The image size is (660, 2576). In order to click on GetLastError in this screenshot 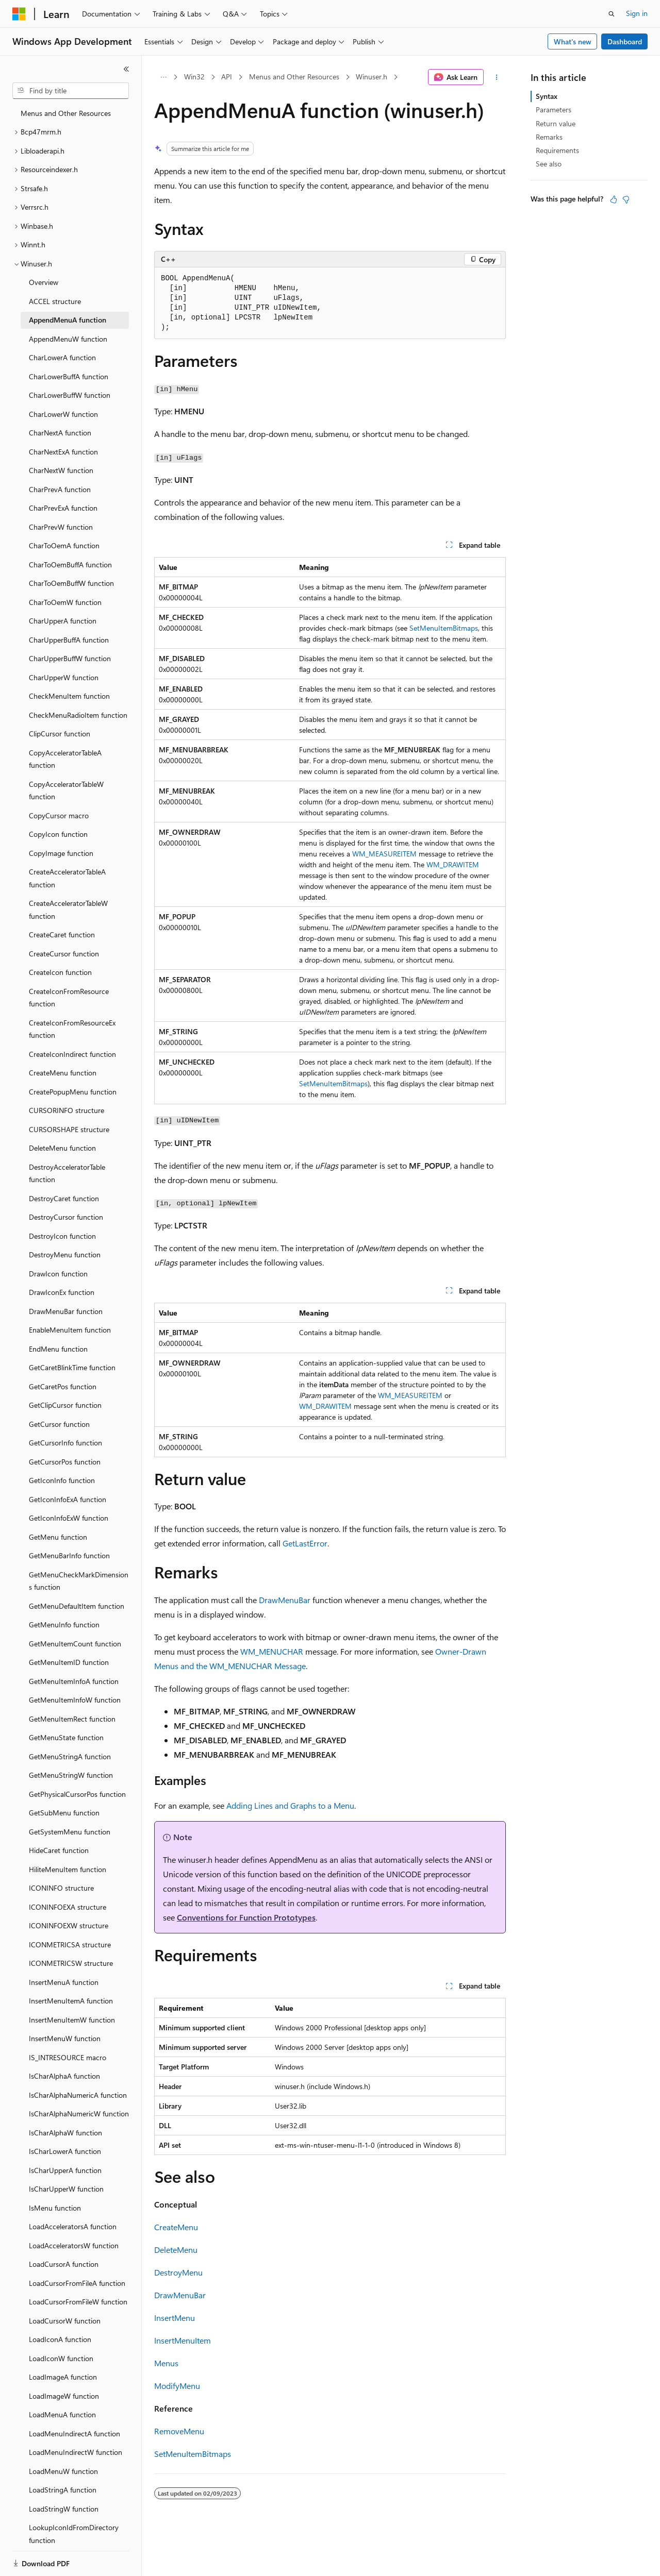, I will do `click(305, 1543)`.